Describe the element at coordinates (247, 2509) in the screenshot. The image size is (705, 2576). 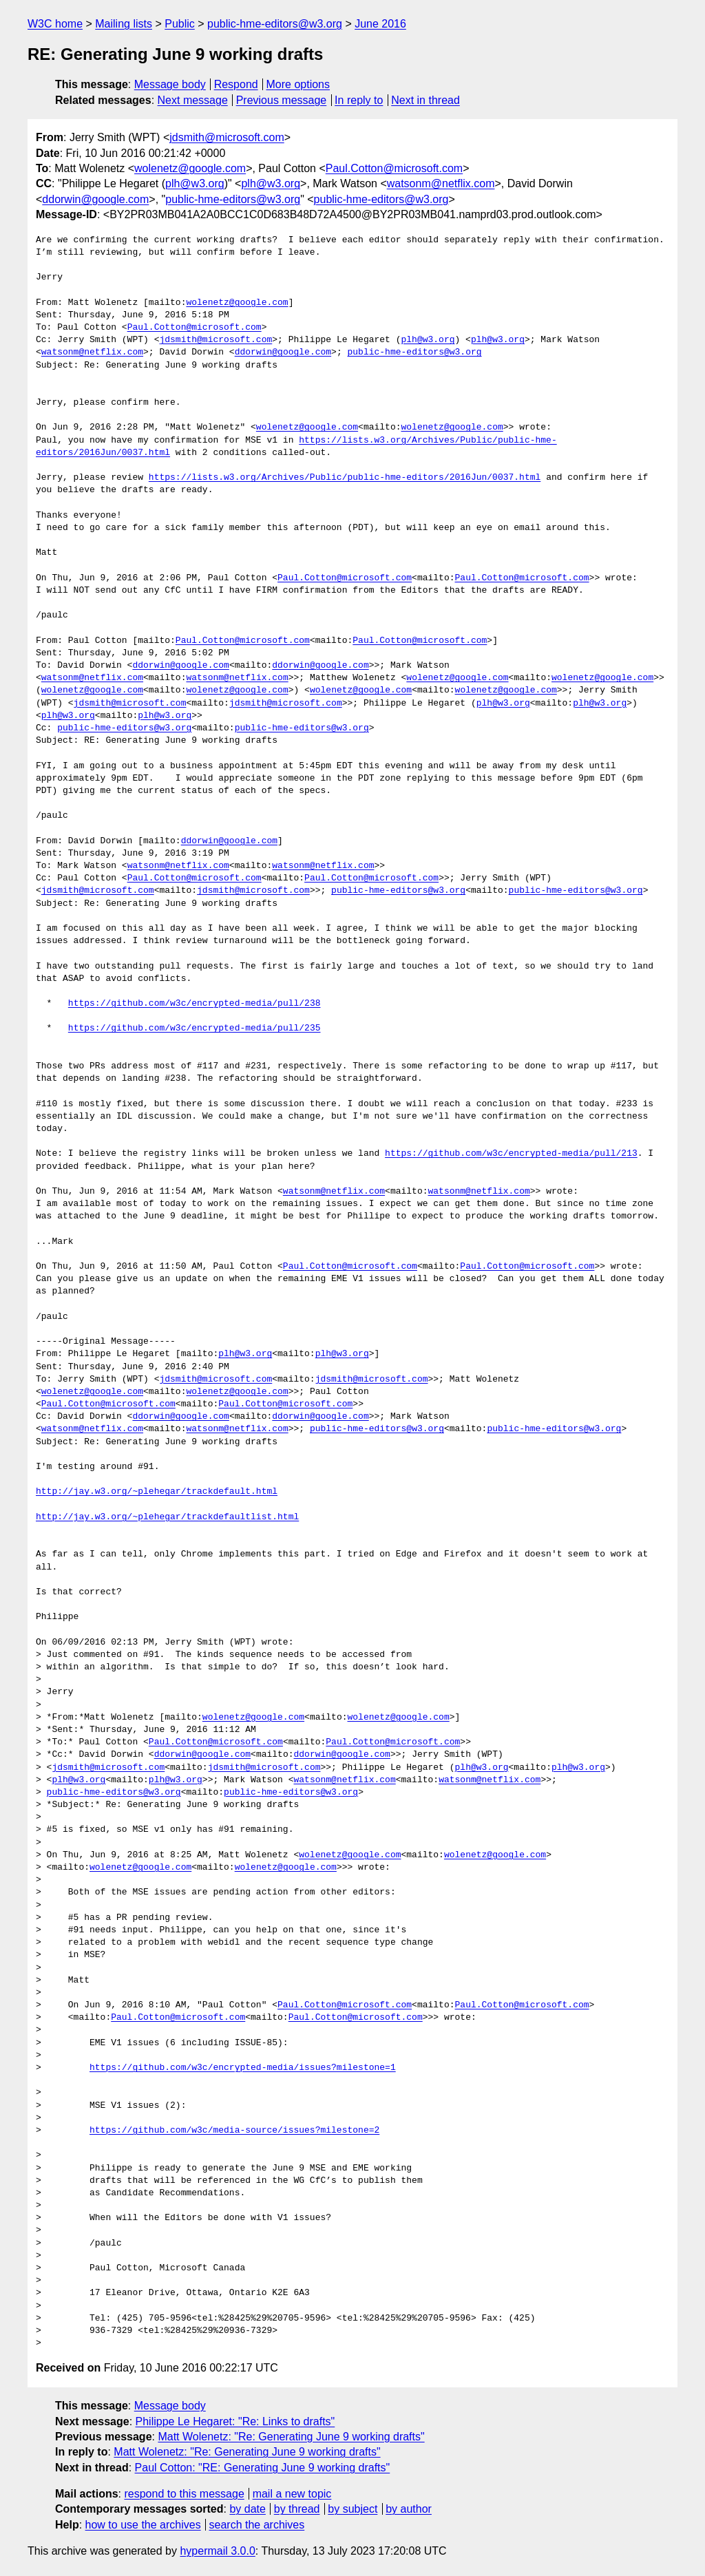
I see `by date` at that location.